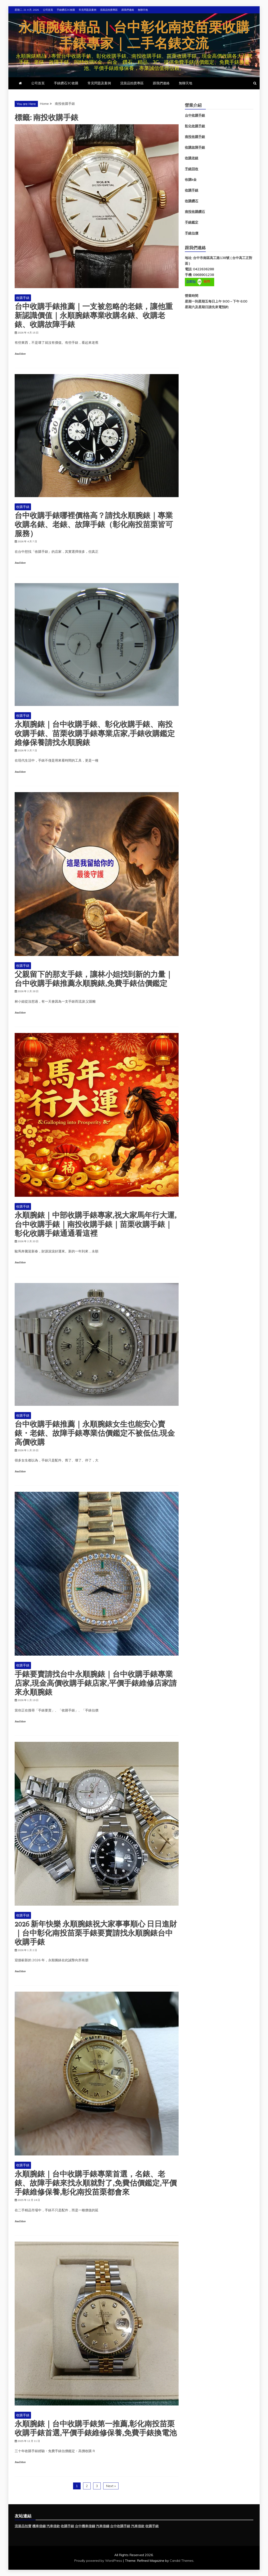  What do you see at coordinates (66, 9) in the screenshot?
I see `手錶鑽石3C收購` at bounding box center [66, 9].